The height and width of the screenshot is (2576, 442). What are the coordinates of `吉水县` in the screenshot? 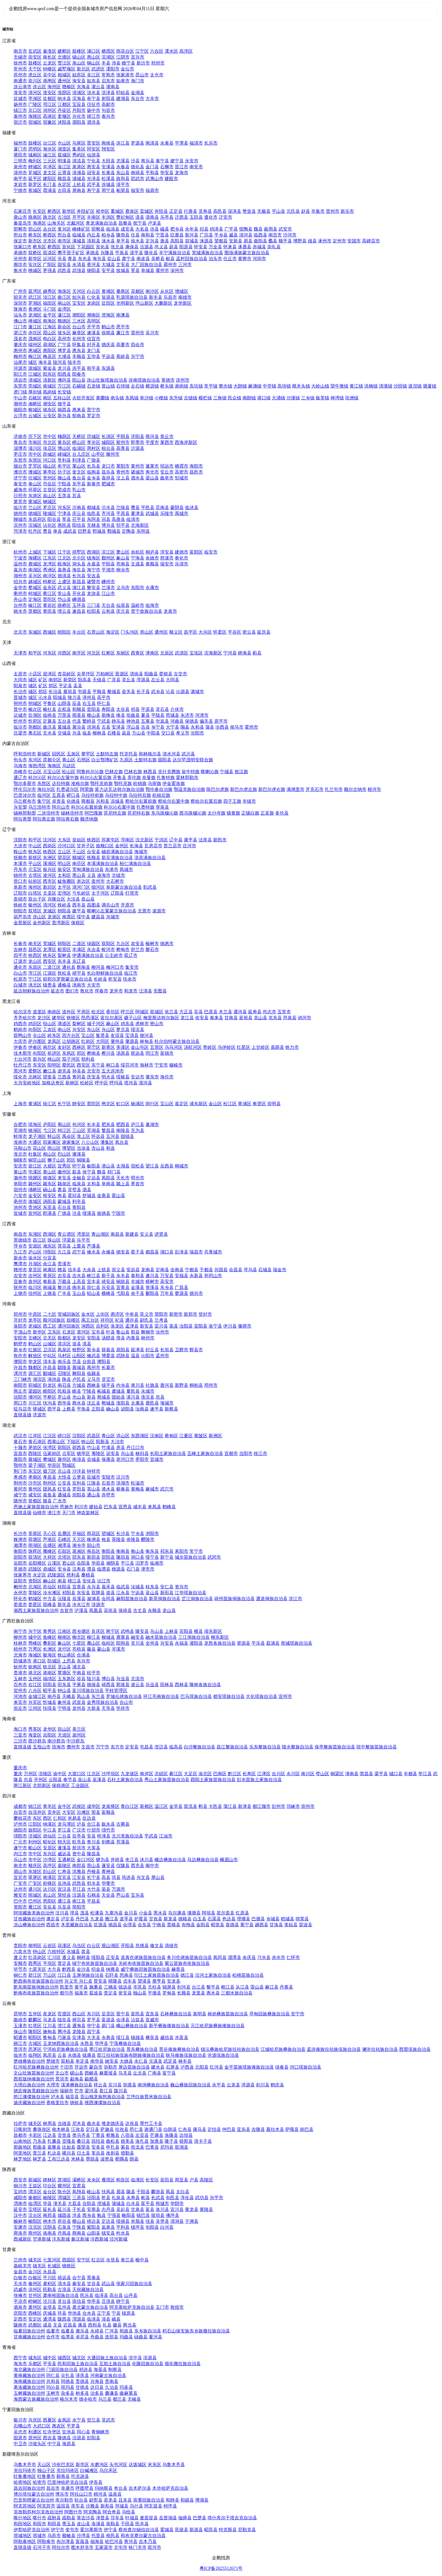 It's located at (79, 1275).